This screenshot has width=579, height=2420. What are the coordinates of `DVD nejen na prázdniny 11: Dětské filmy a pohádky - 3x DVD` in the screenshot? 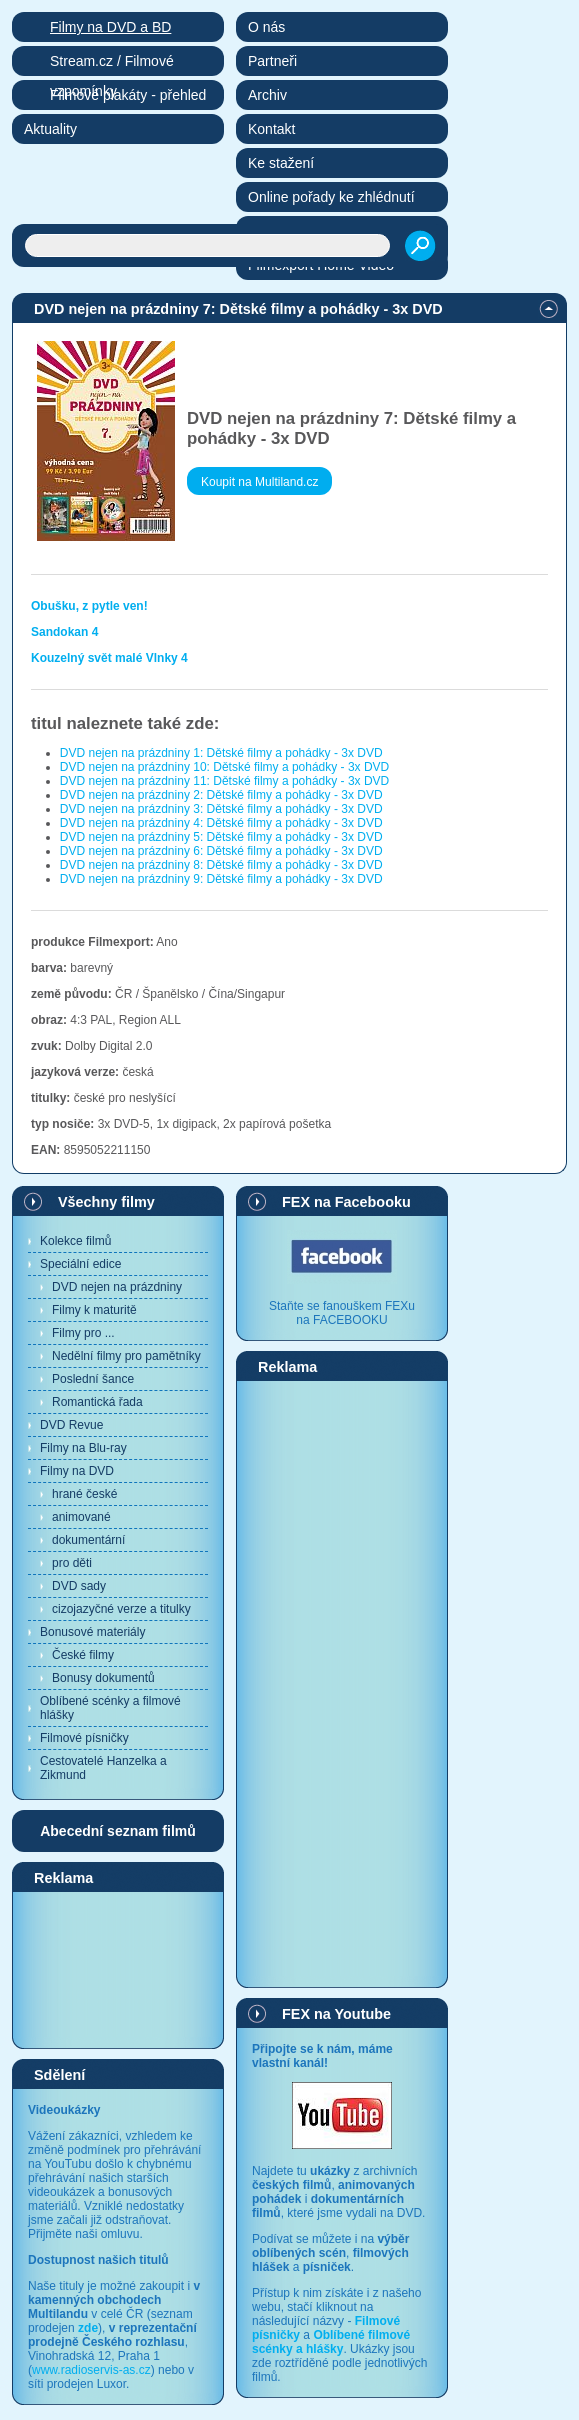 It's located at (225, 781).